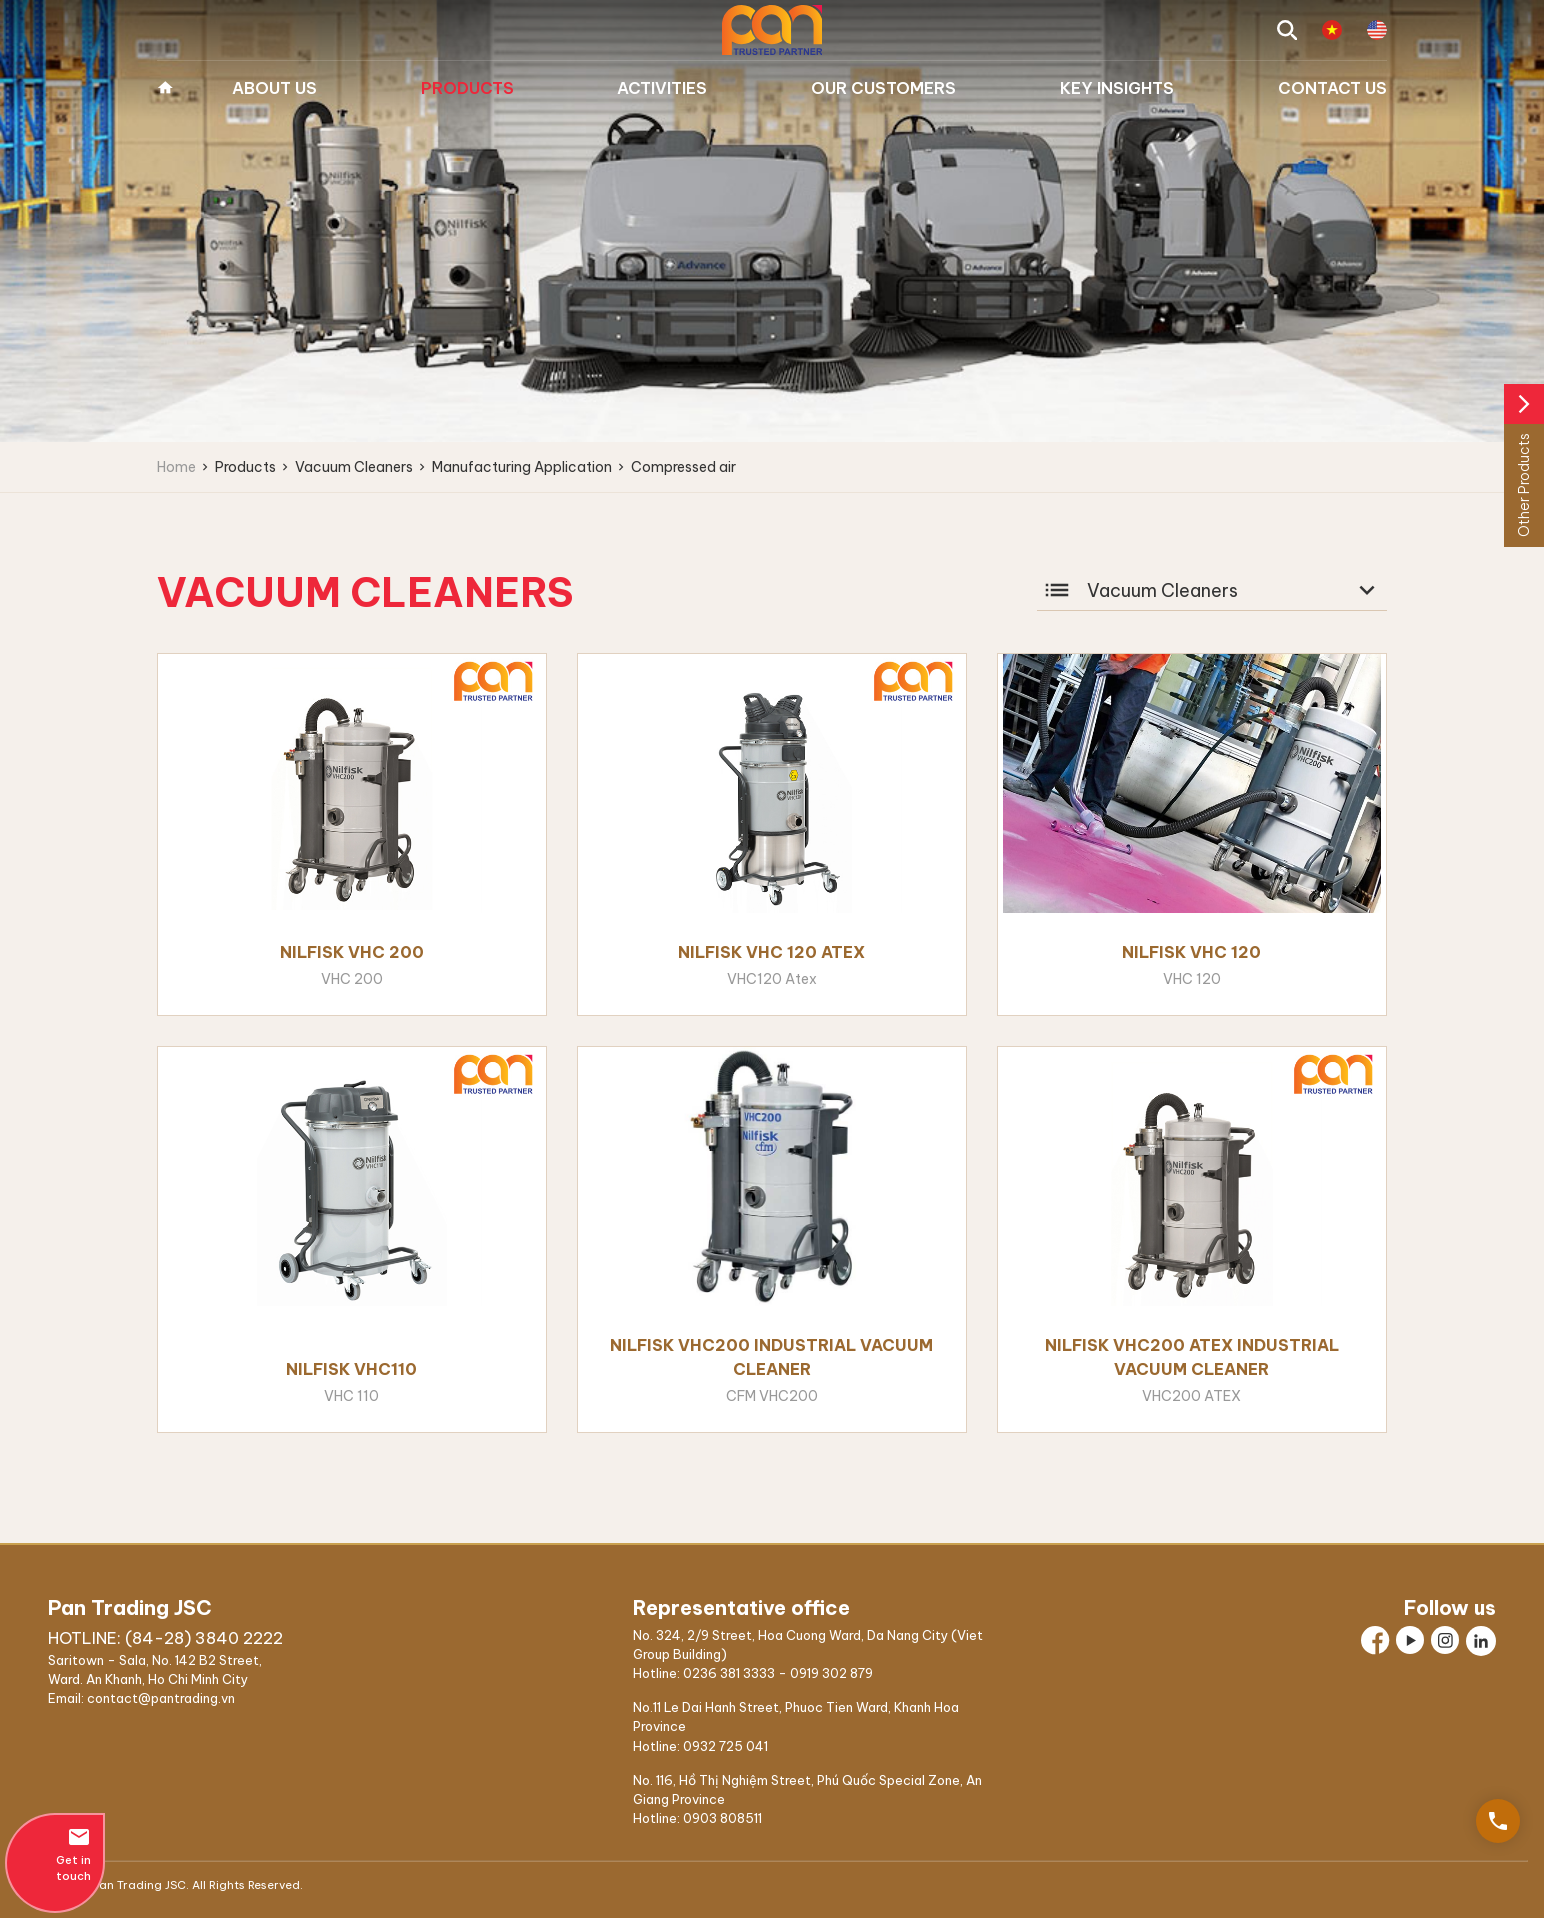 This screenshot has height=1918, width=1544. I want to click on 0236 381 3333, so click(729, 1673).